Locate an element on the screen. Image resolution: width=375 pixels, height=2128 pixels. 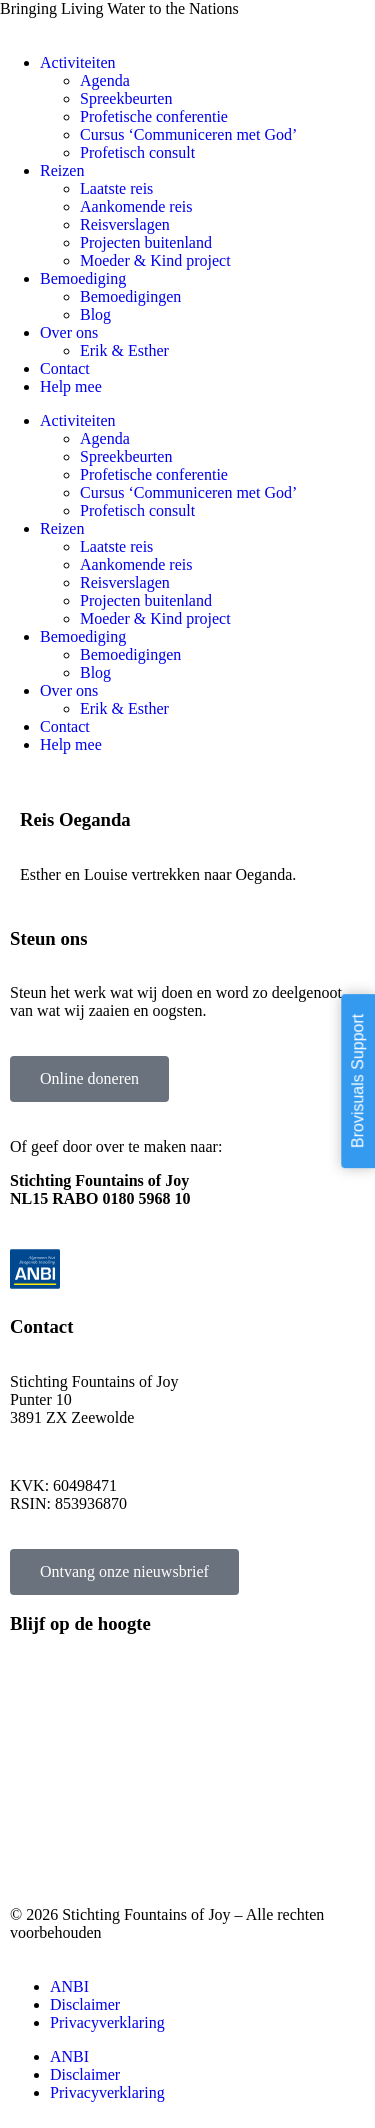
Contact is located at coordinates (65, 368).